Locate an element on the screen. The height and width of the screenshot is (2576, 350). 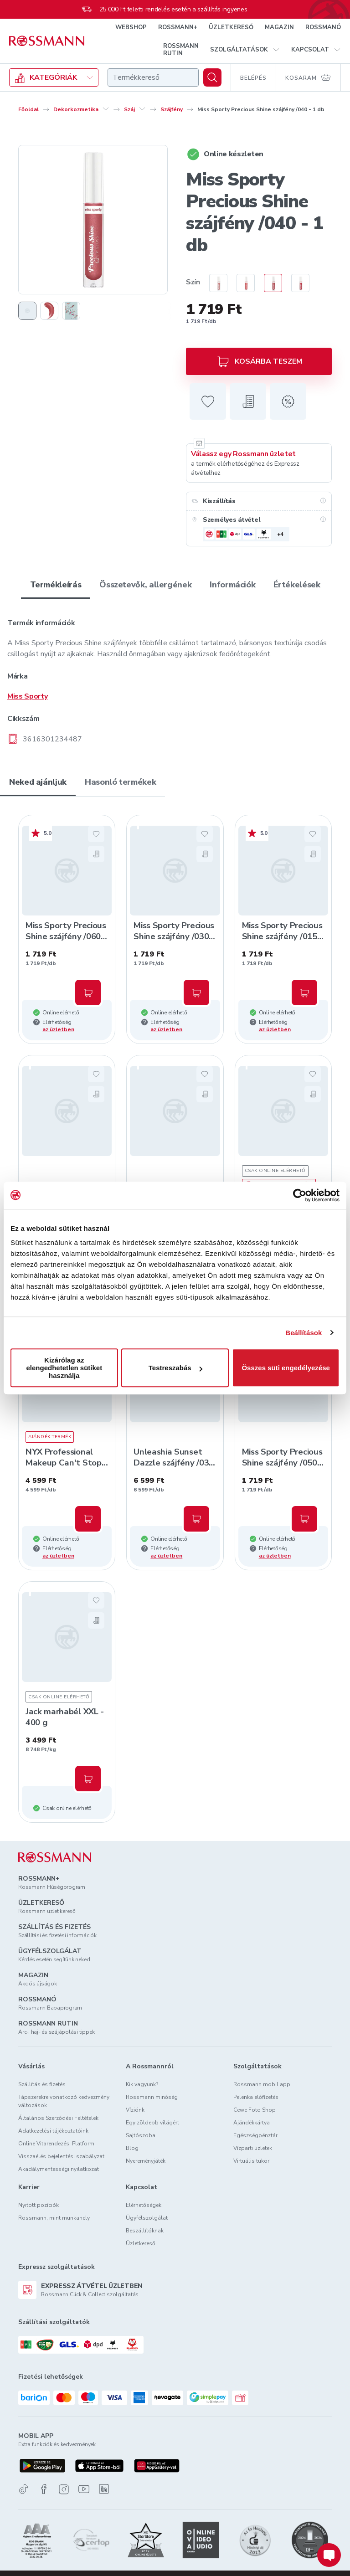
Rossmann mobil app is located at coordinates (261, 2084).